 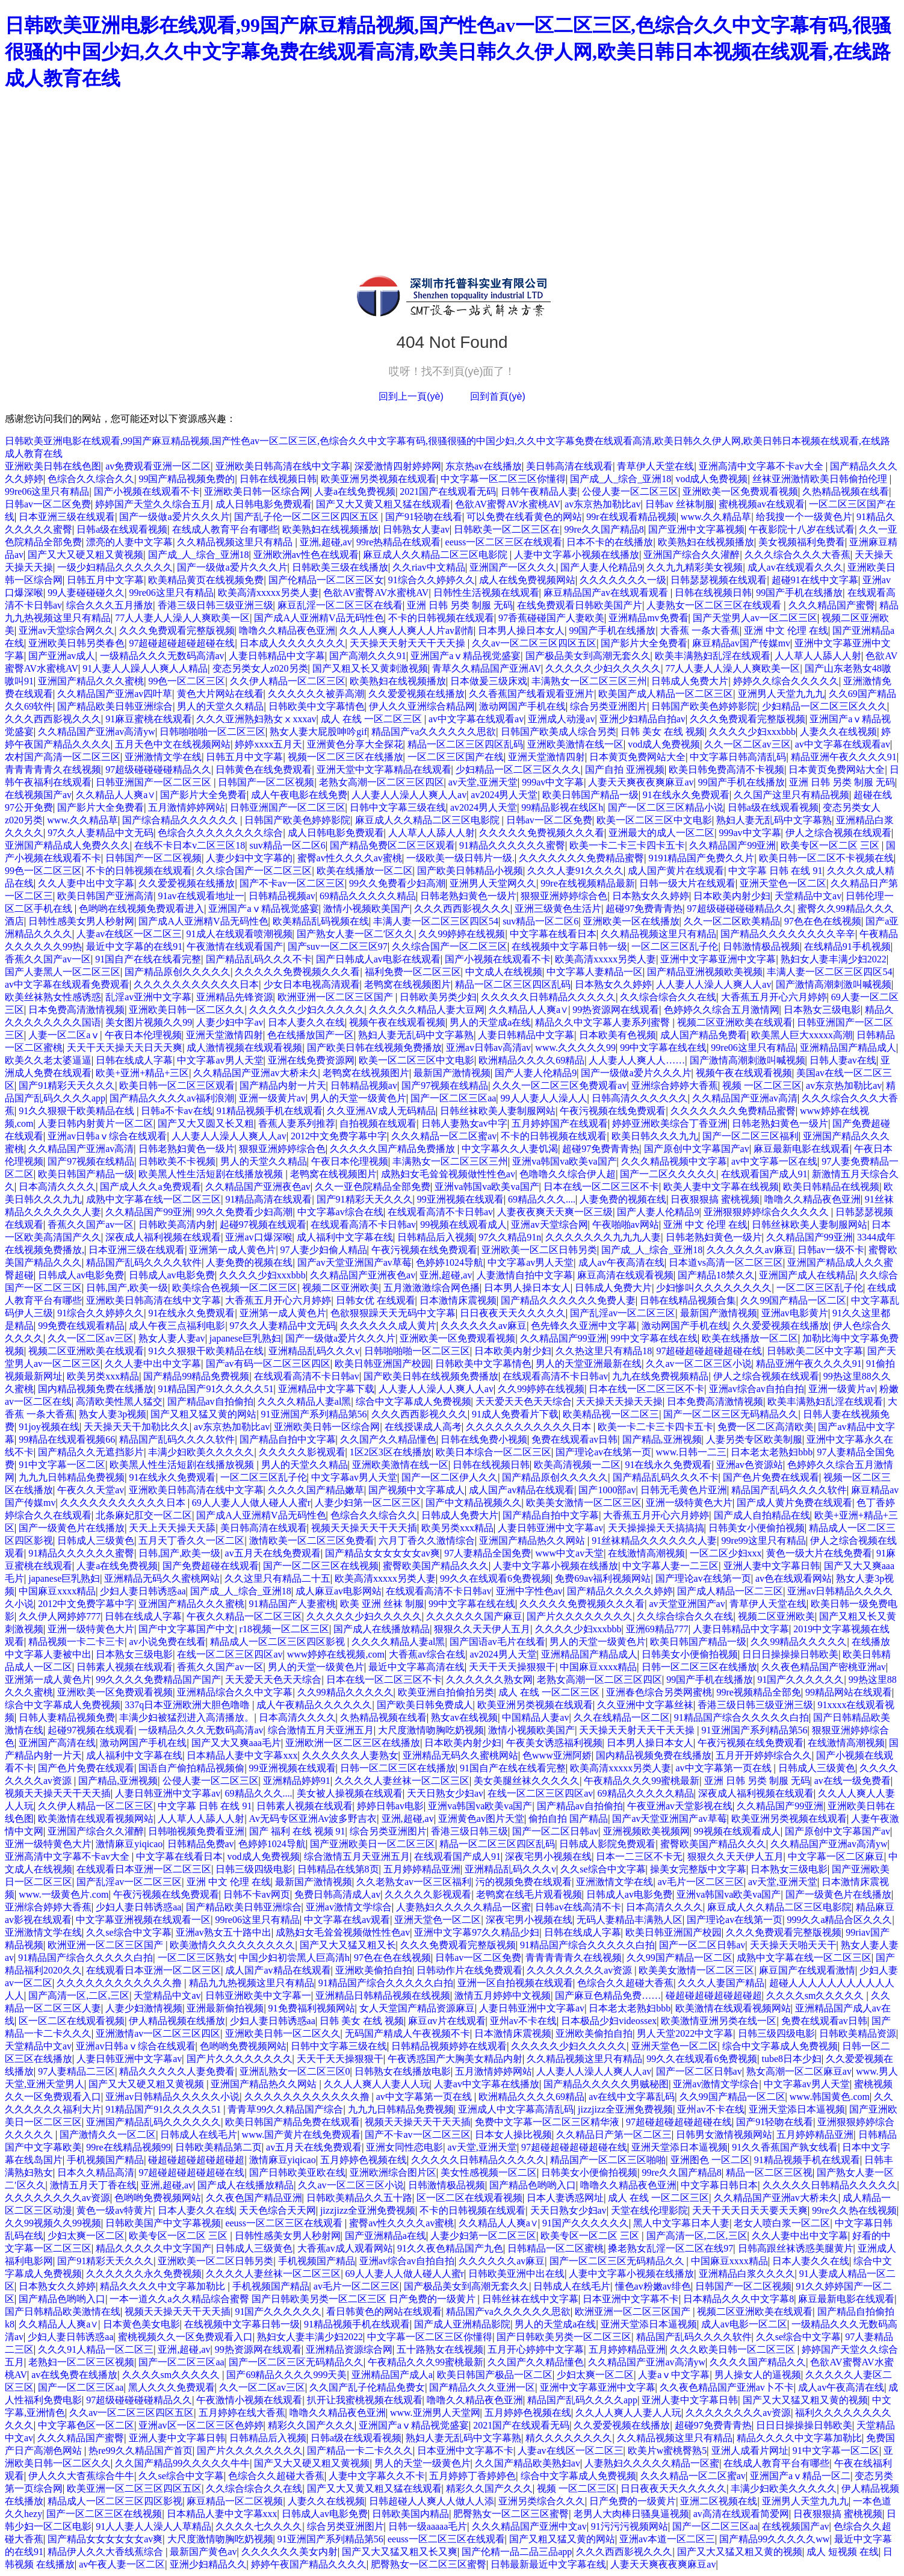 I want to click on 日本久久精品高清, so click(x=95, y=2172).